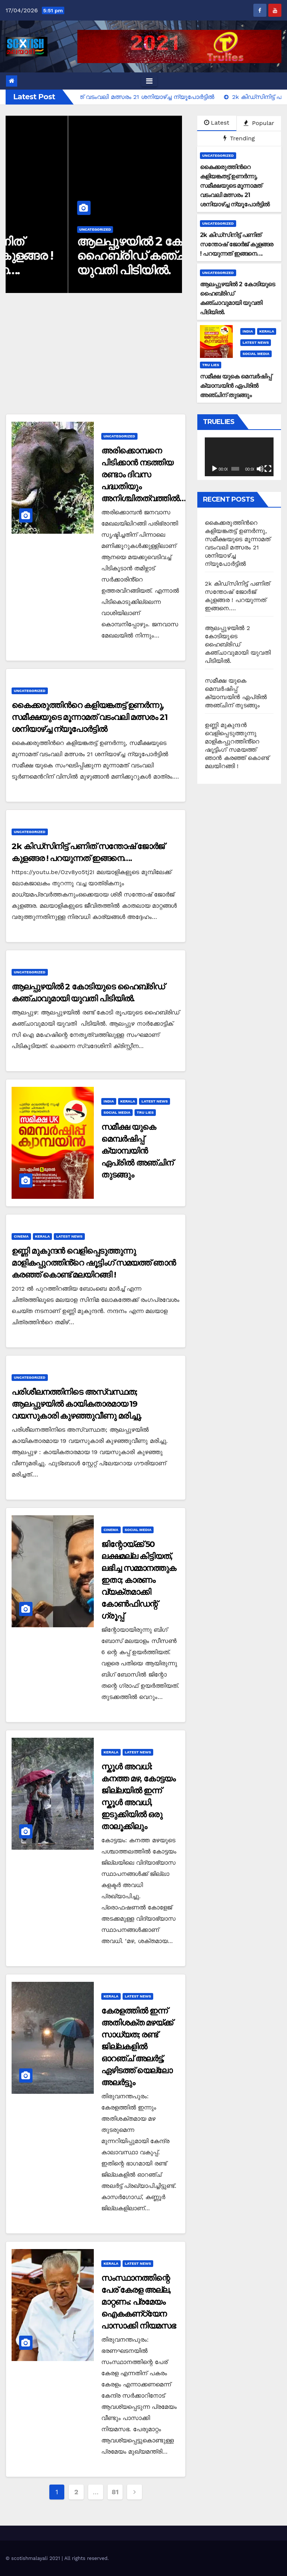 The image size is (287, 2576). Describe the element at coordinates (138, 1580) in the screenshot. I see `ജിന്റോയ്ക്ക് 50 ലക്ഷമല്ല കിട്ടിയത്, ലഭിച്ച സമ്മാനത്തുക ഇതാ; കാരണം വ്യക്തമാക്കി കോൺഫിഡന്റ് ഗ്രൂപ്പ്` at that location.